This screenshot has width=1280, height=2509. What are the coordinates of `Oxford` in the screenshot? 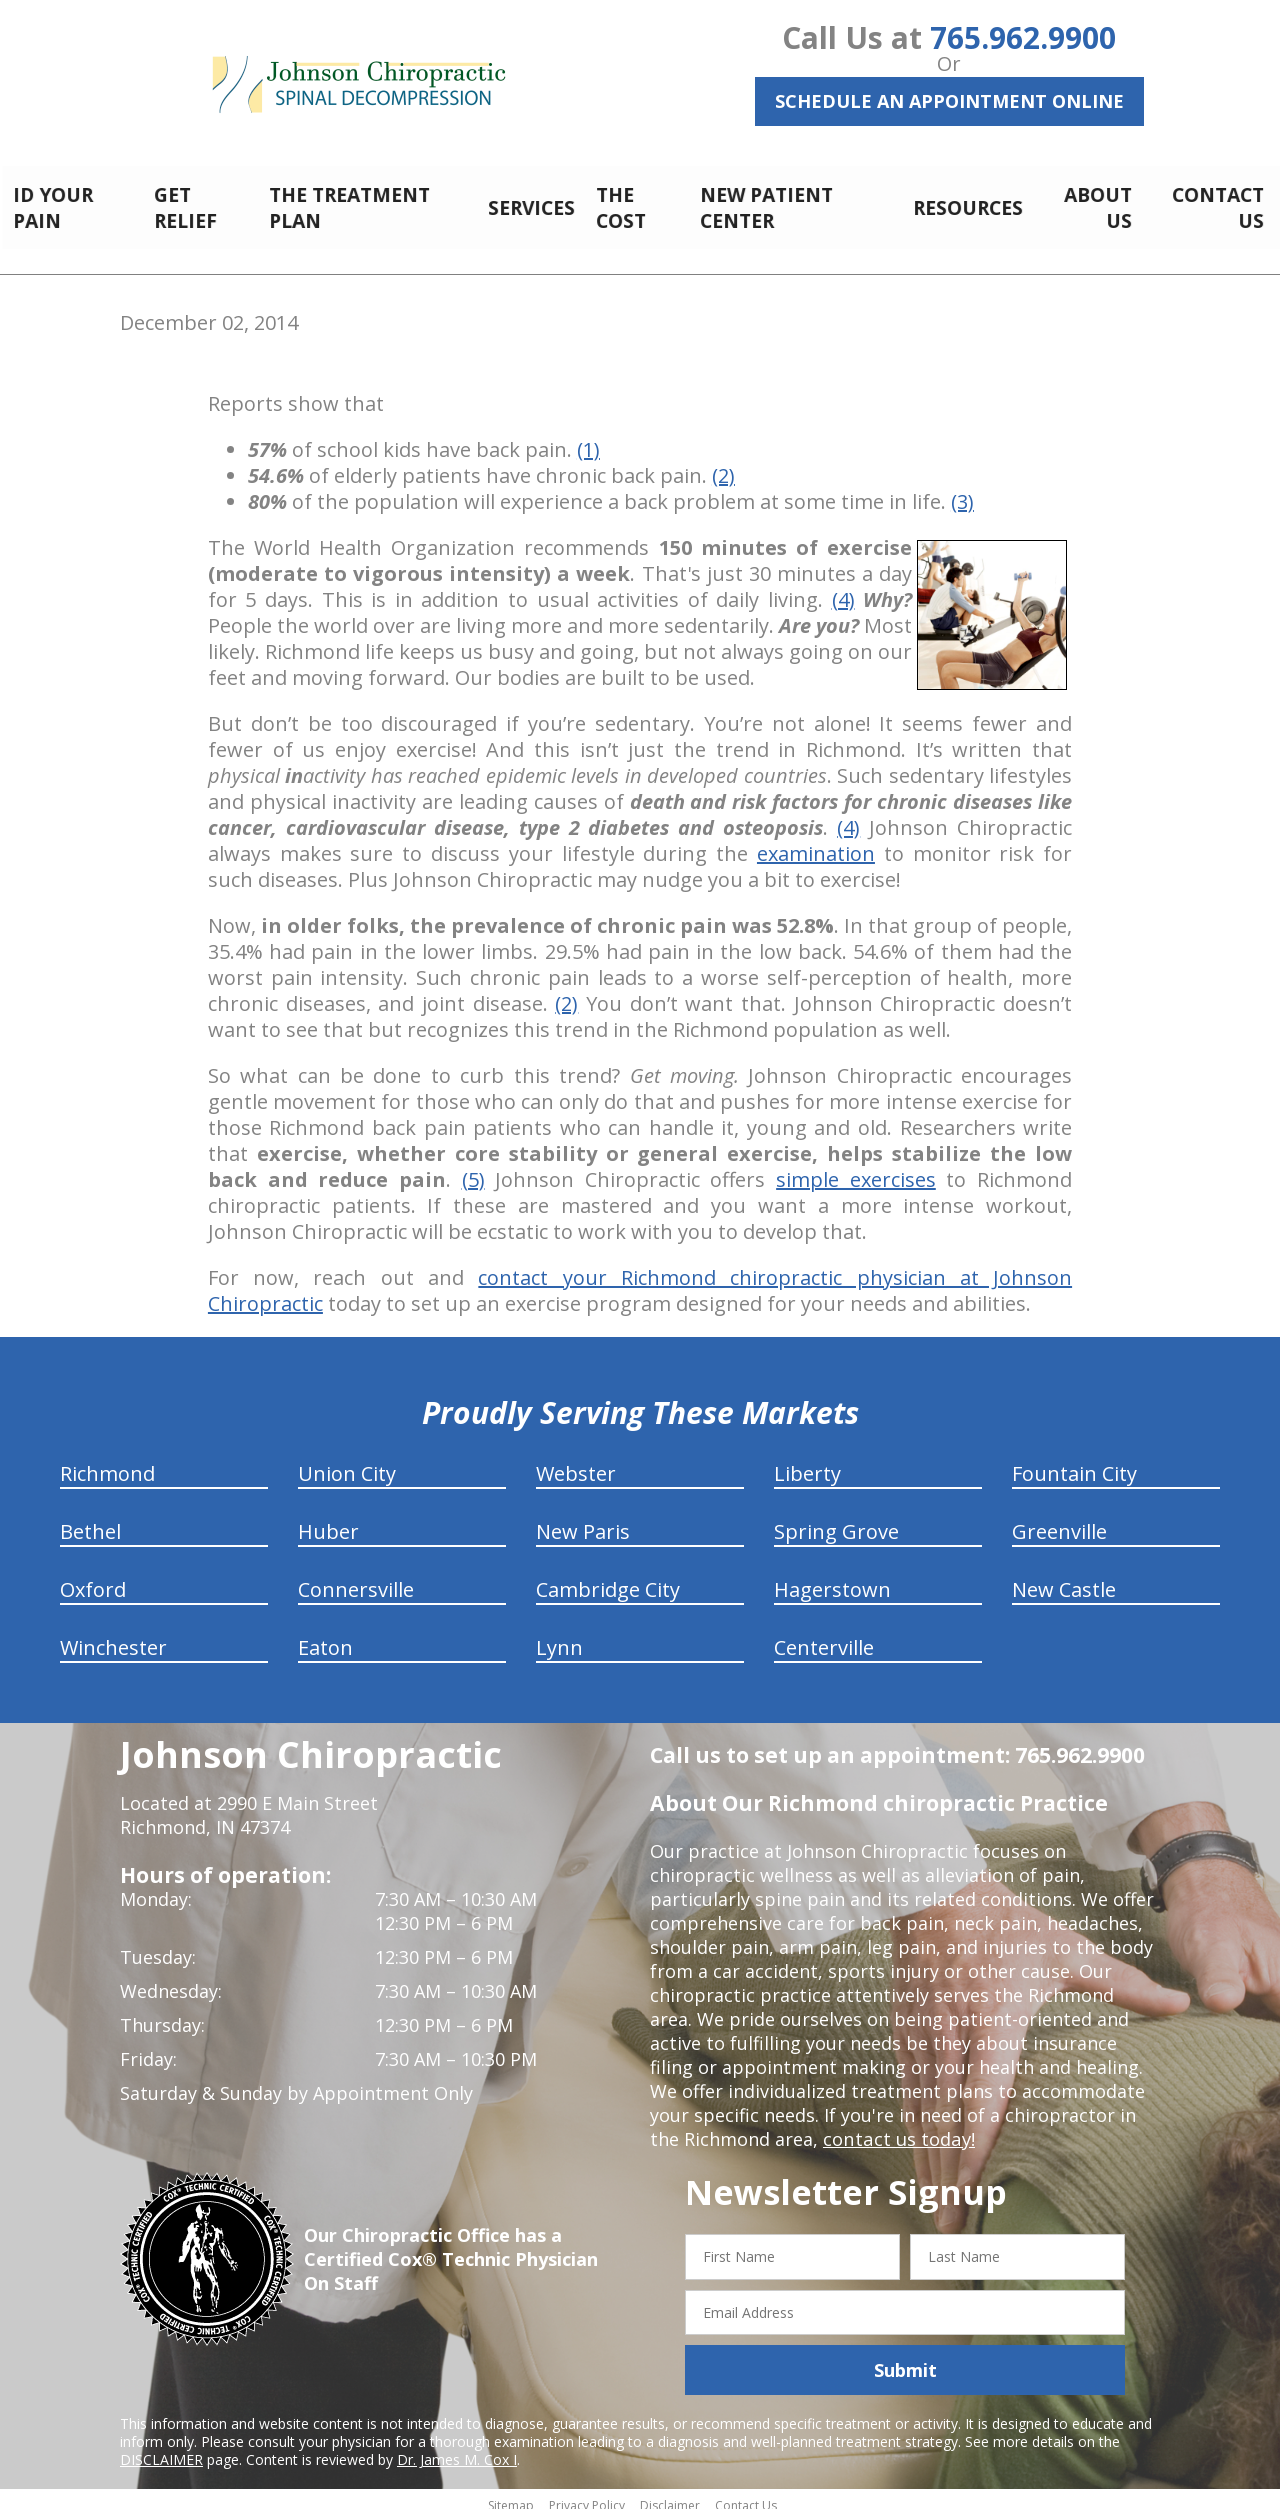 It's located at (93, 1578).